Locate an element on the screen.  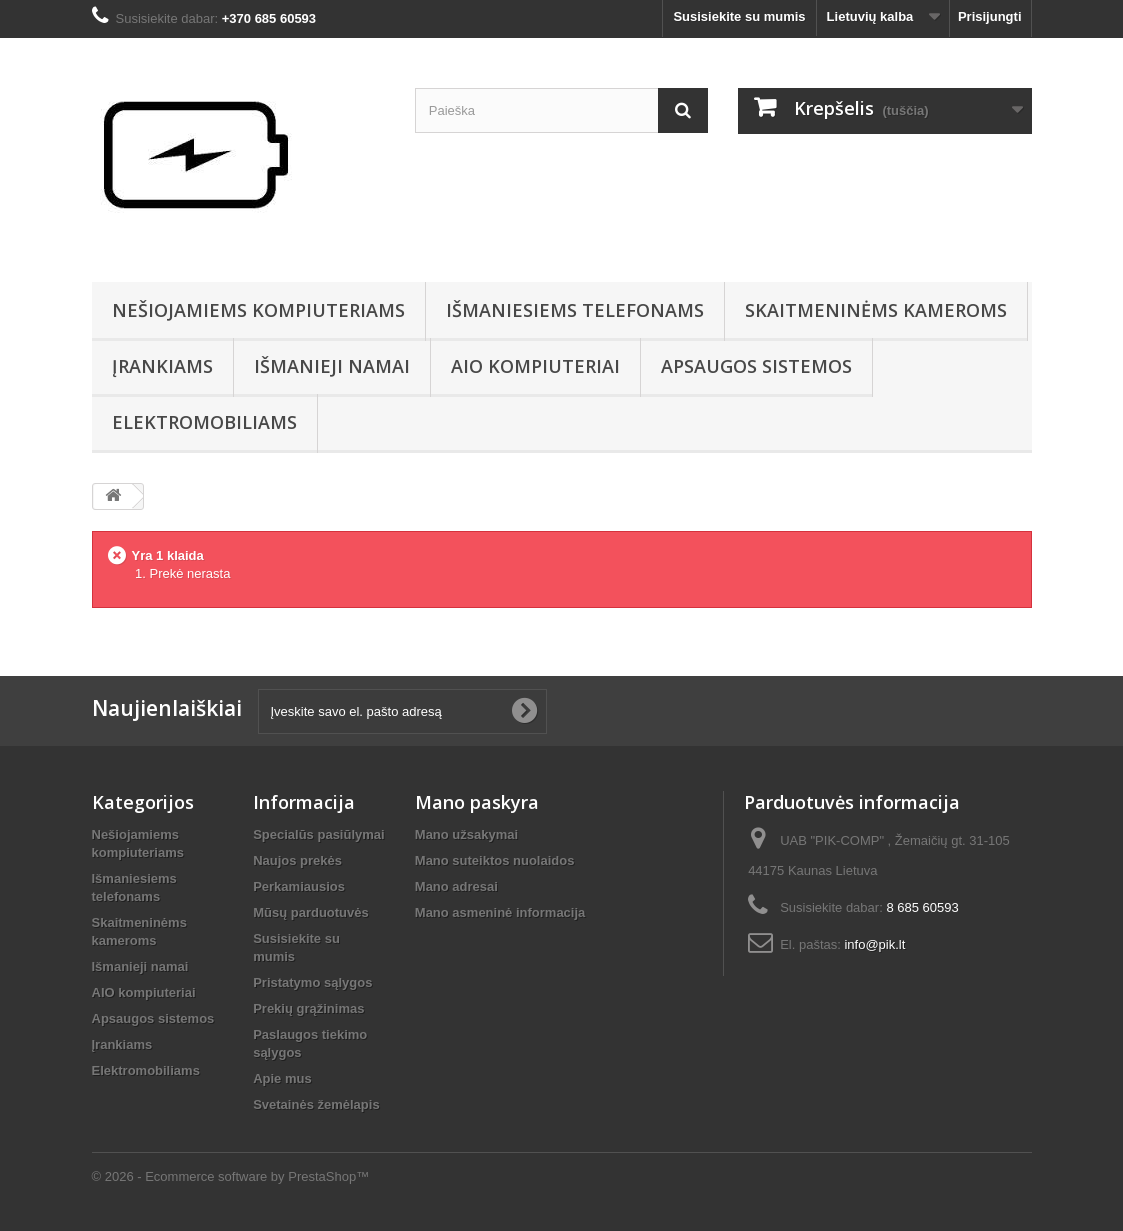
Elektromobiliams is located at coordinates (204, 422).